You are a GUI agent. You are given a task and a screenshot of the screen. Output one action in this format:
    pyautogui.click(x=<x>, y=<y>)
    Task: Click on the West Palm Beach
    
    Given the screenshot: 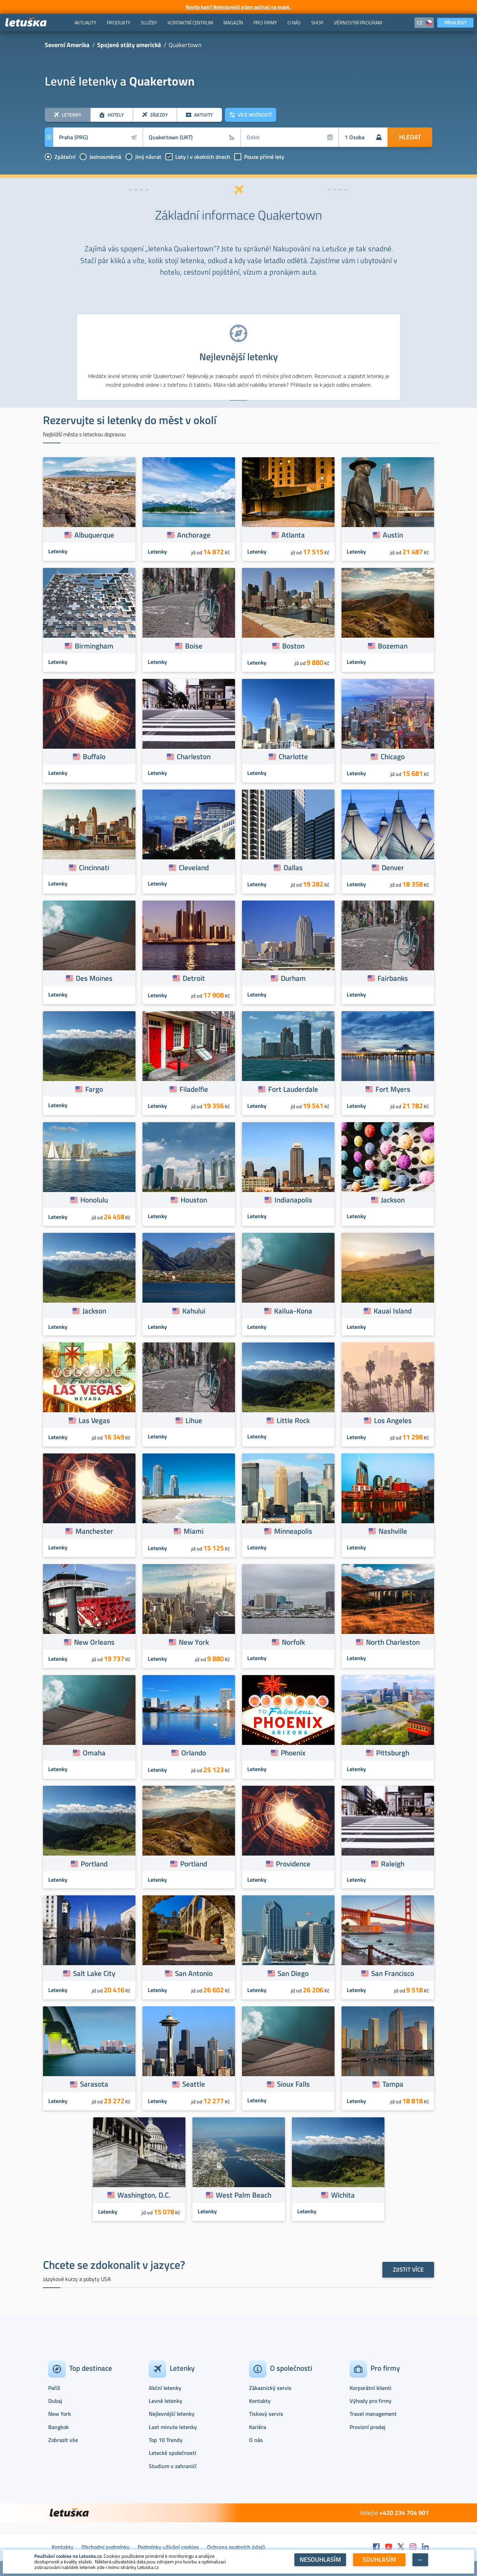 What is the action you would take?
    pyautogui.click(x=243, y=2195)
    